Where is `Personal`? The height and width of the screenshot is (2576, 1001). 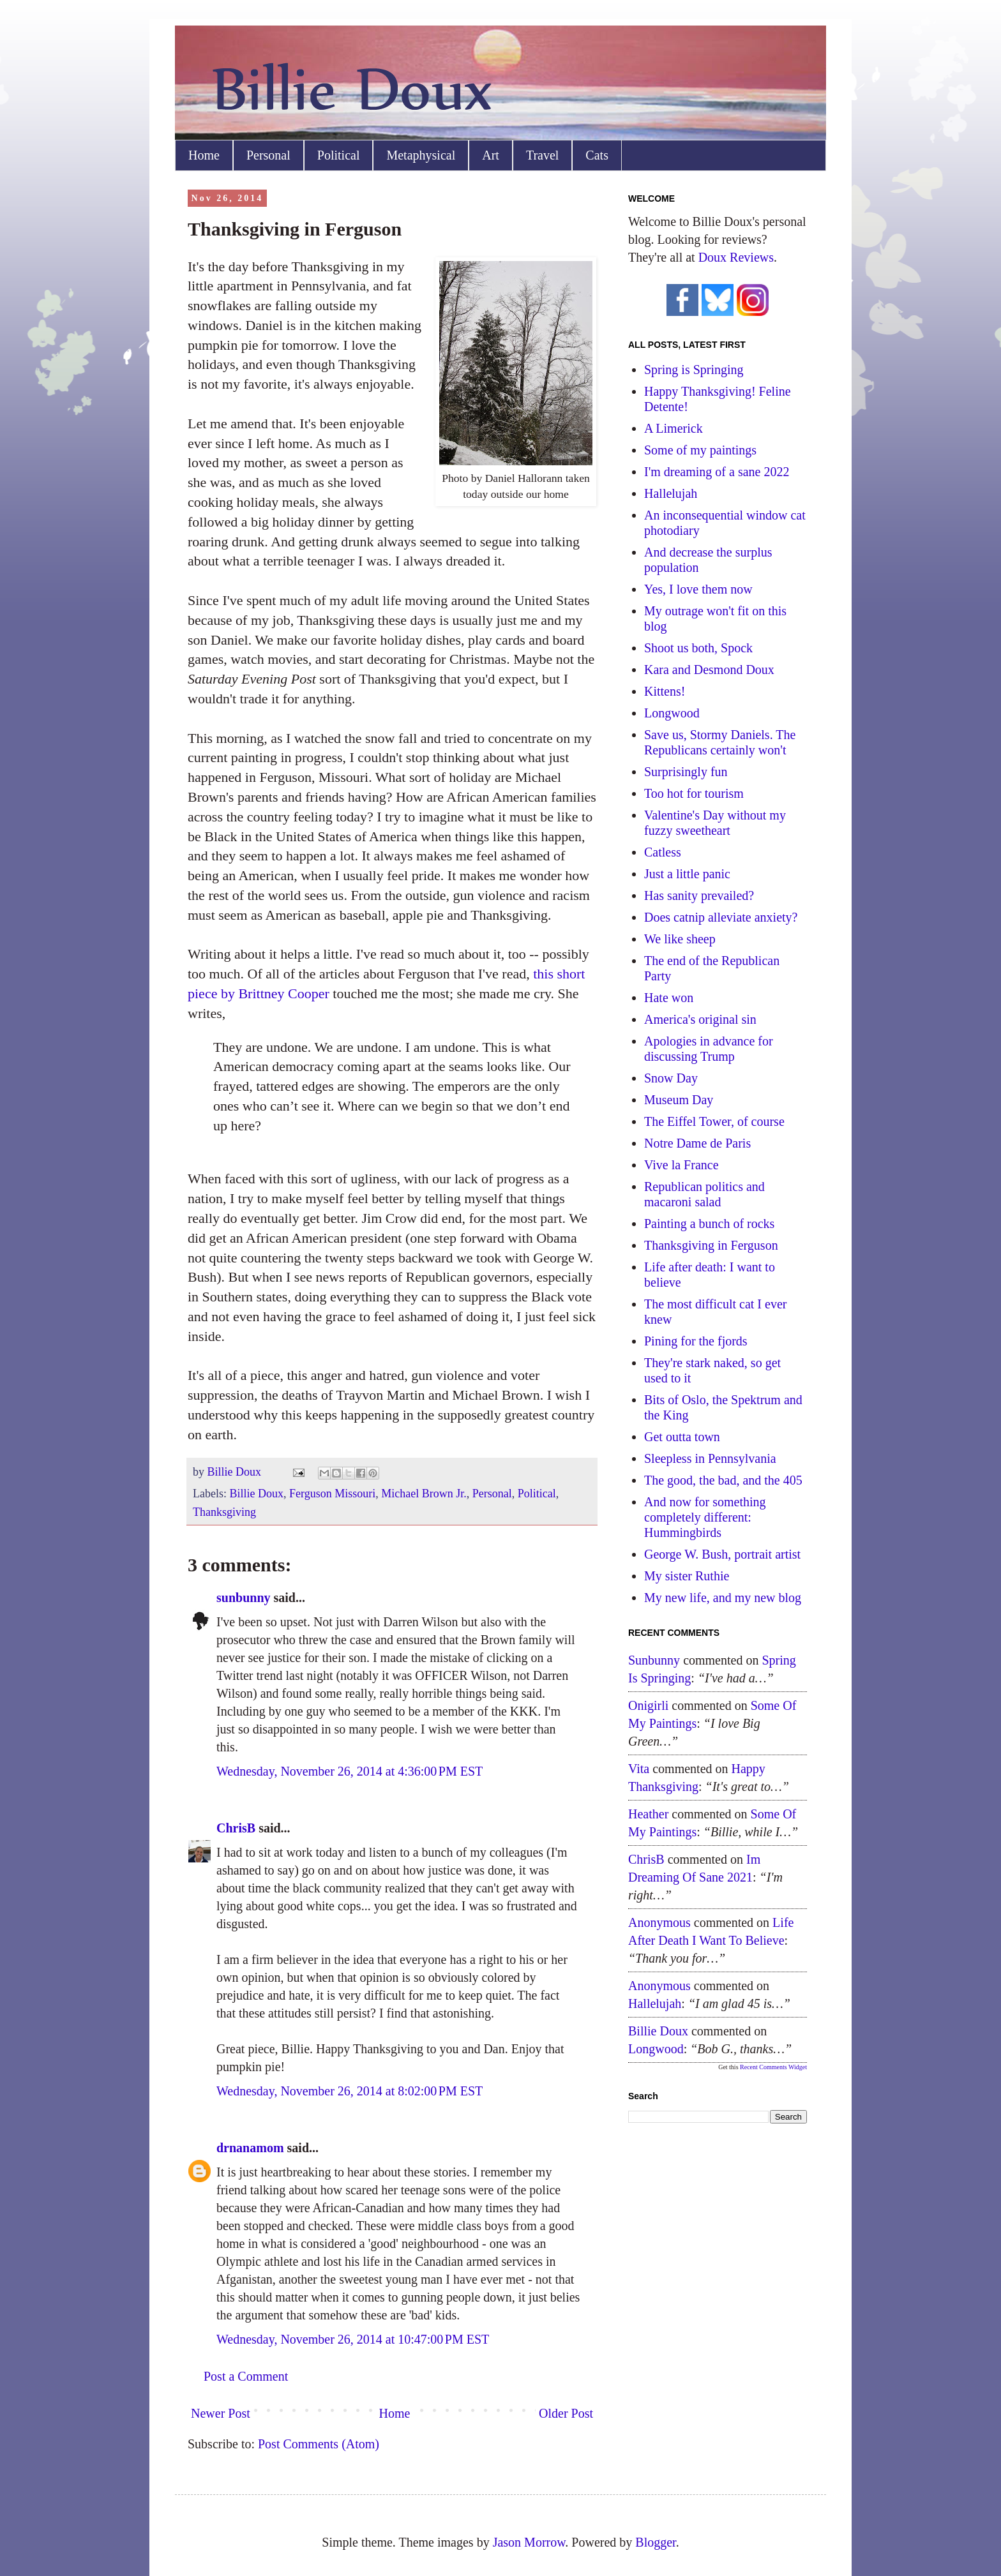
Personal is located at coordinates (268, 155).